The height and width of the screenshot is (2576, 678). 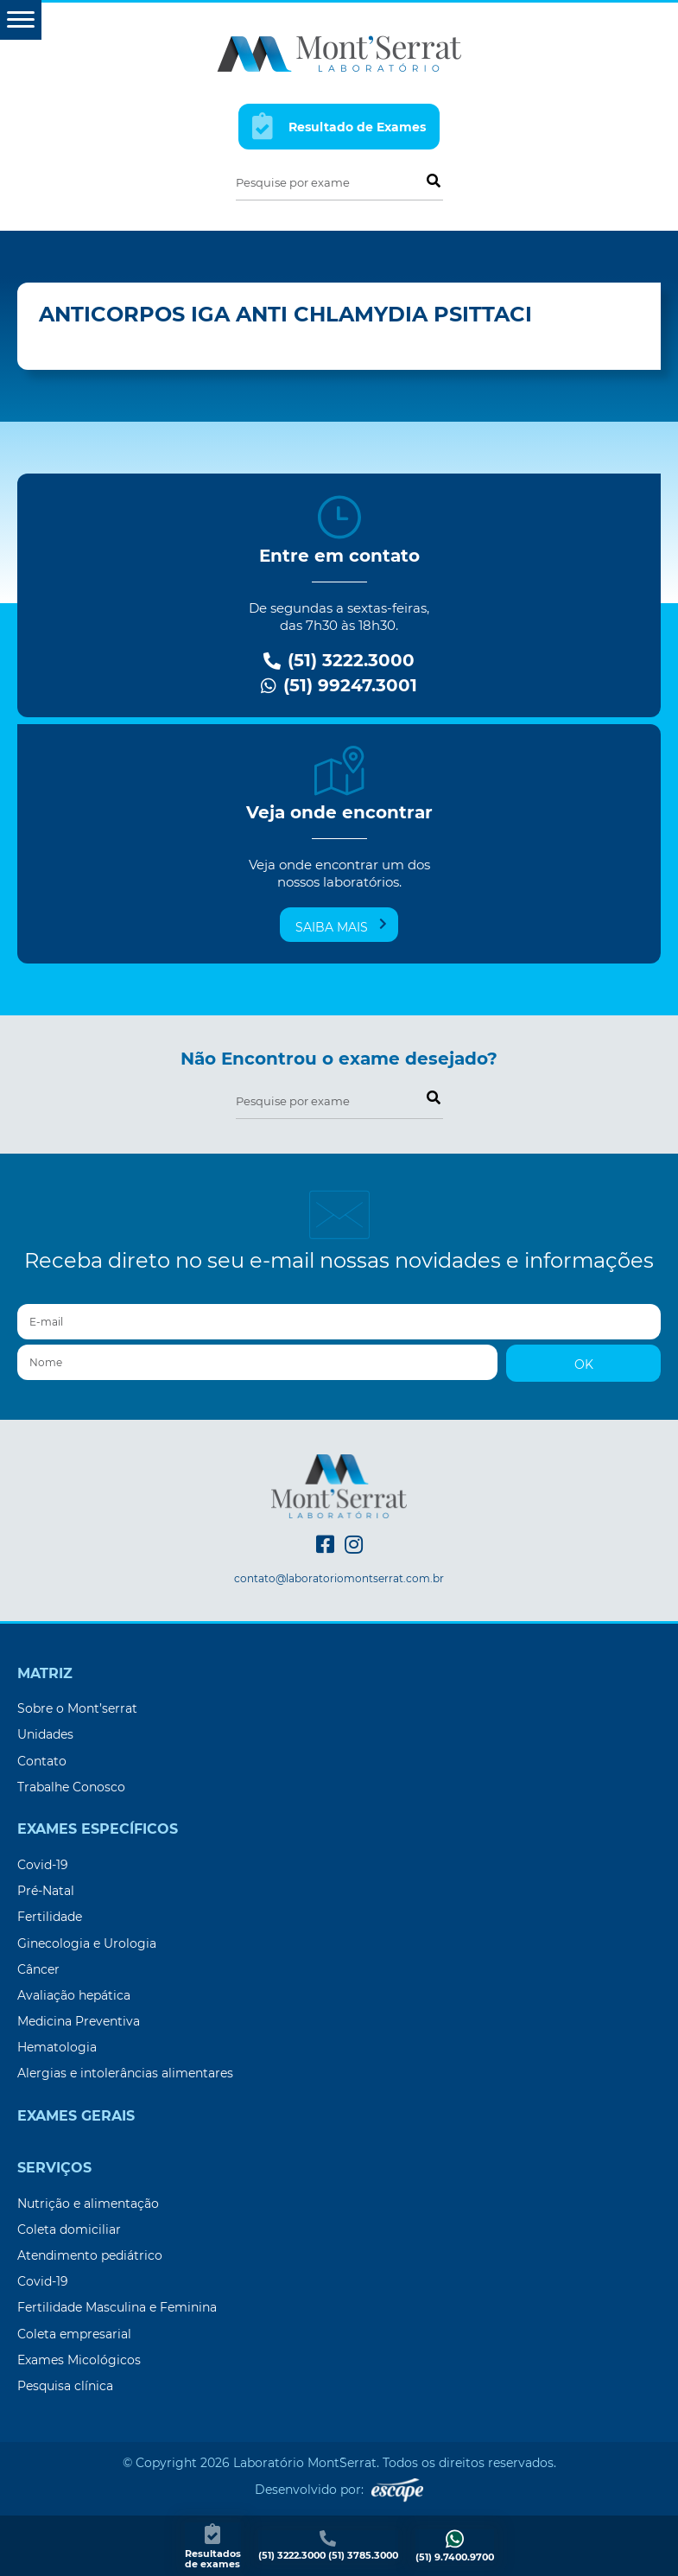 What do you see at coordinates (74, 2334) in the screenshot?
I see `Coleta empresarial` at bounding box center [74, 2334].